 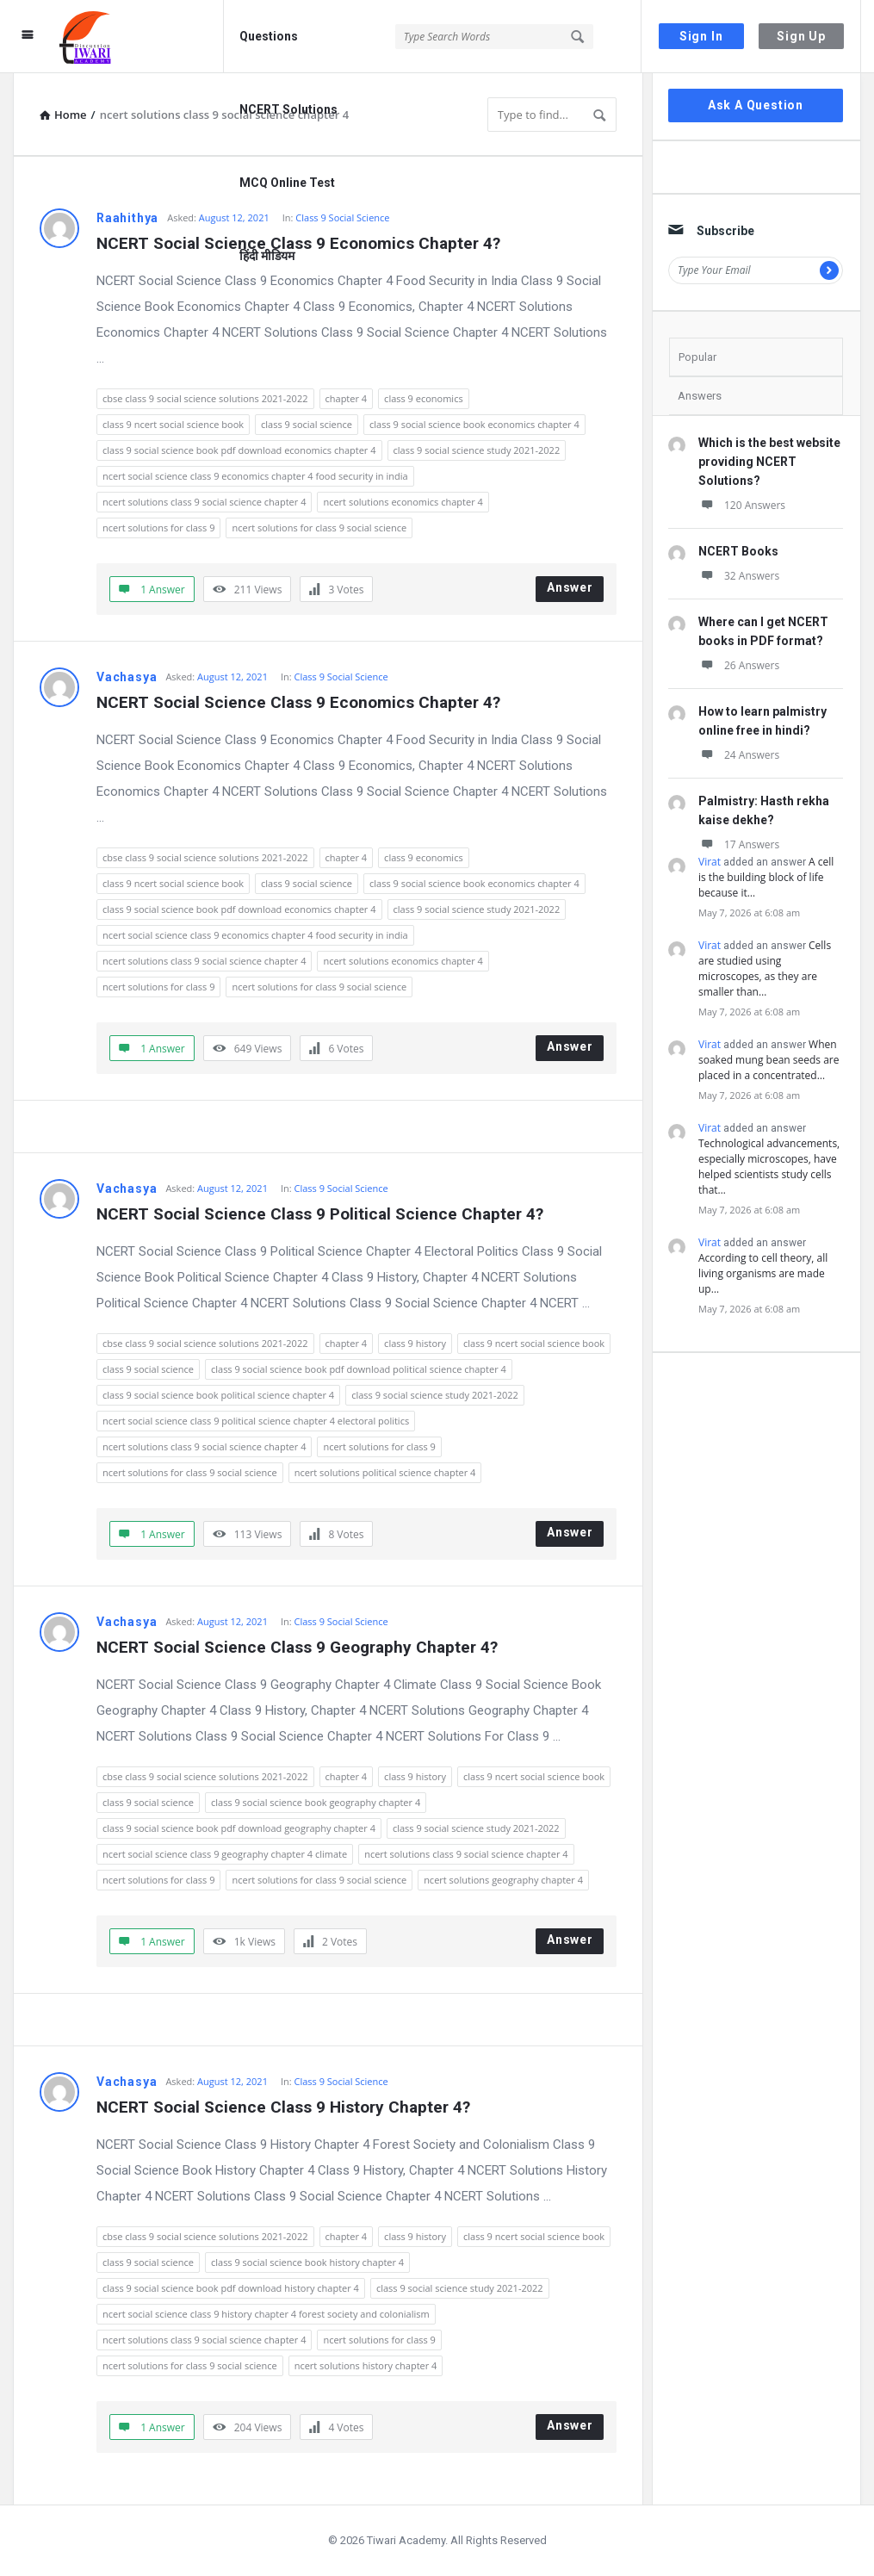 What do you see at coordinates (738, 755) in the screenshot?
I see `24 Answers` at bounding box center [738, 755].